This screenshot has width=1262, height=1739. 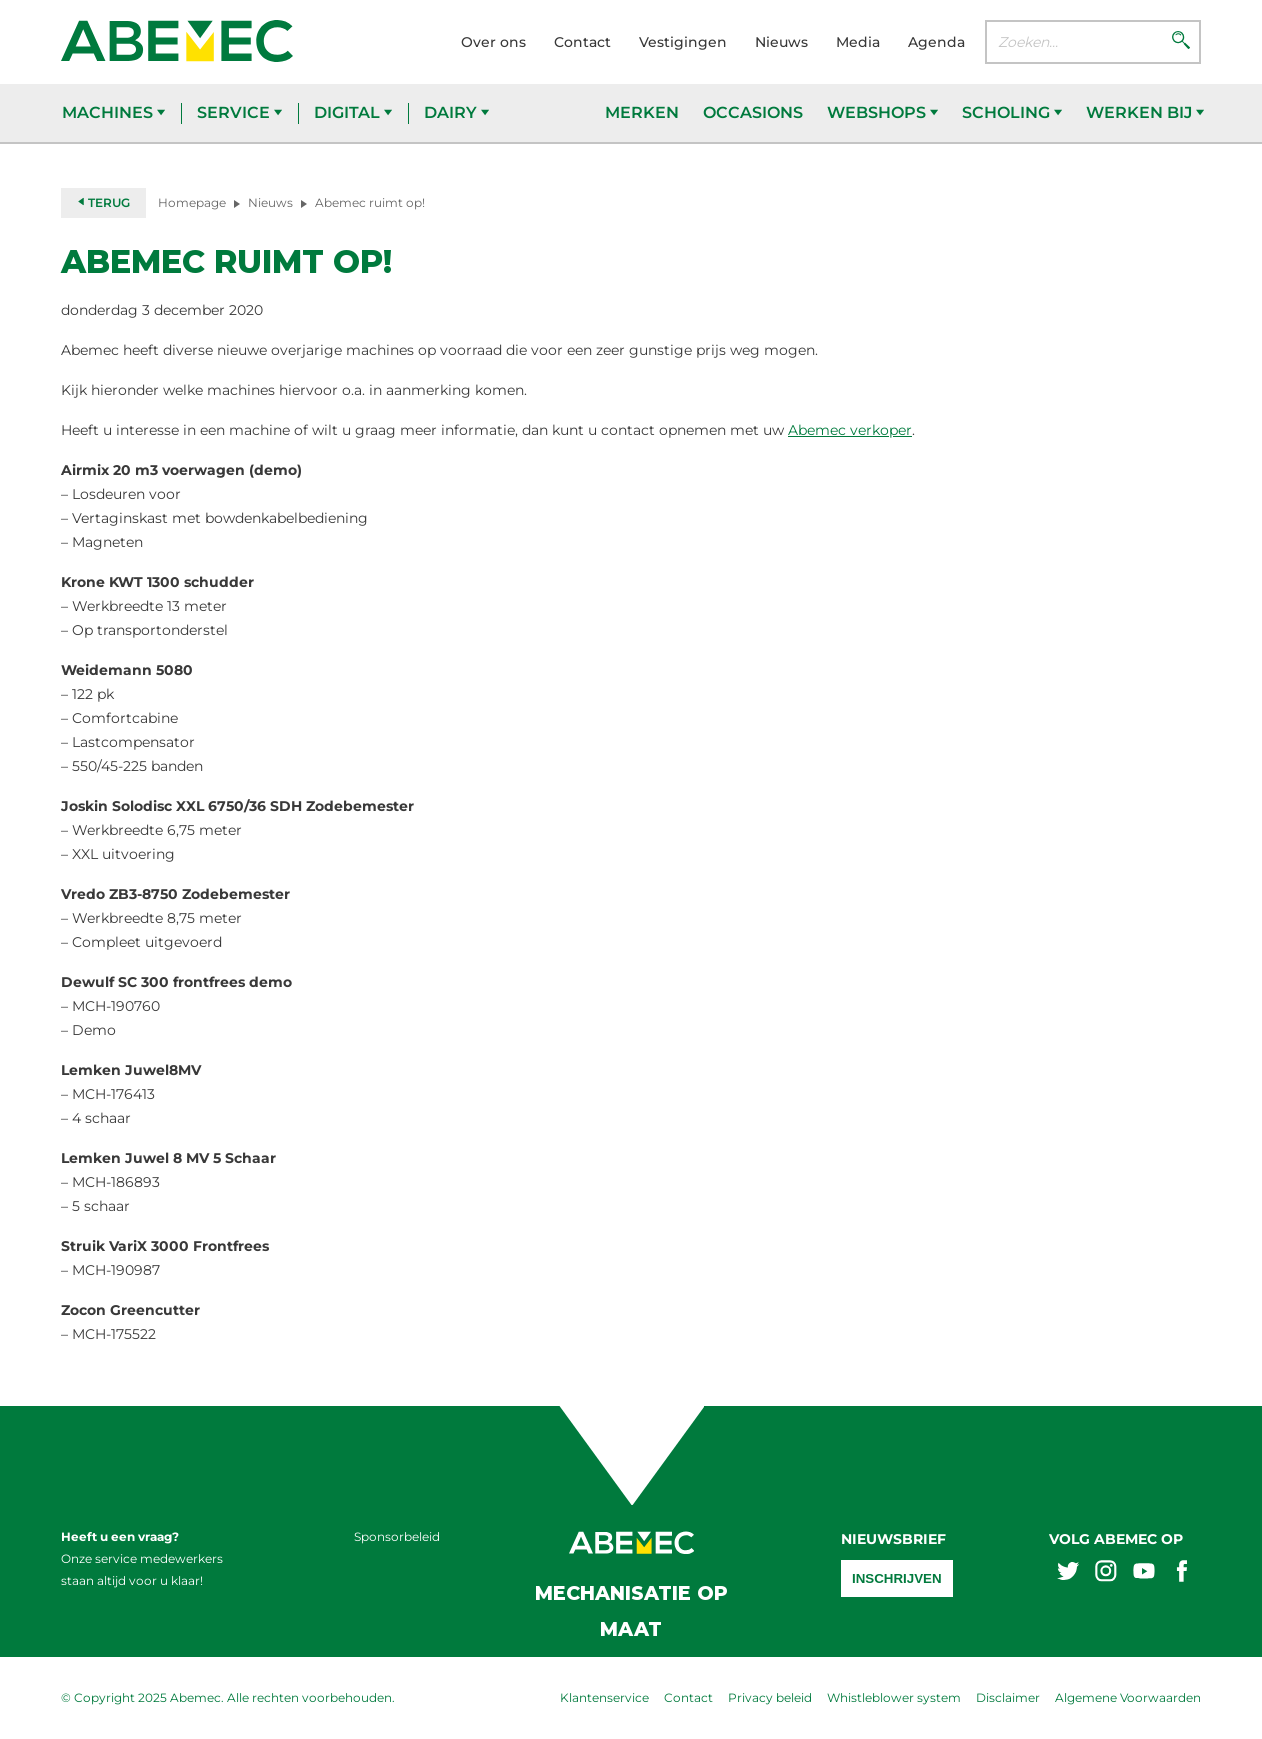 I want to click on Occasions, so click(x=753, y=112).